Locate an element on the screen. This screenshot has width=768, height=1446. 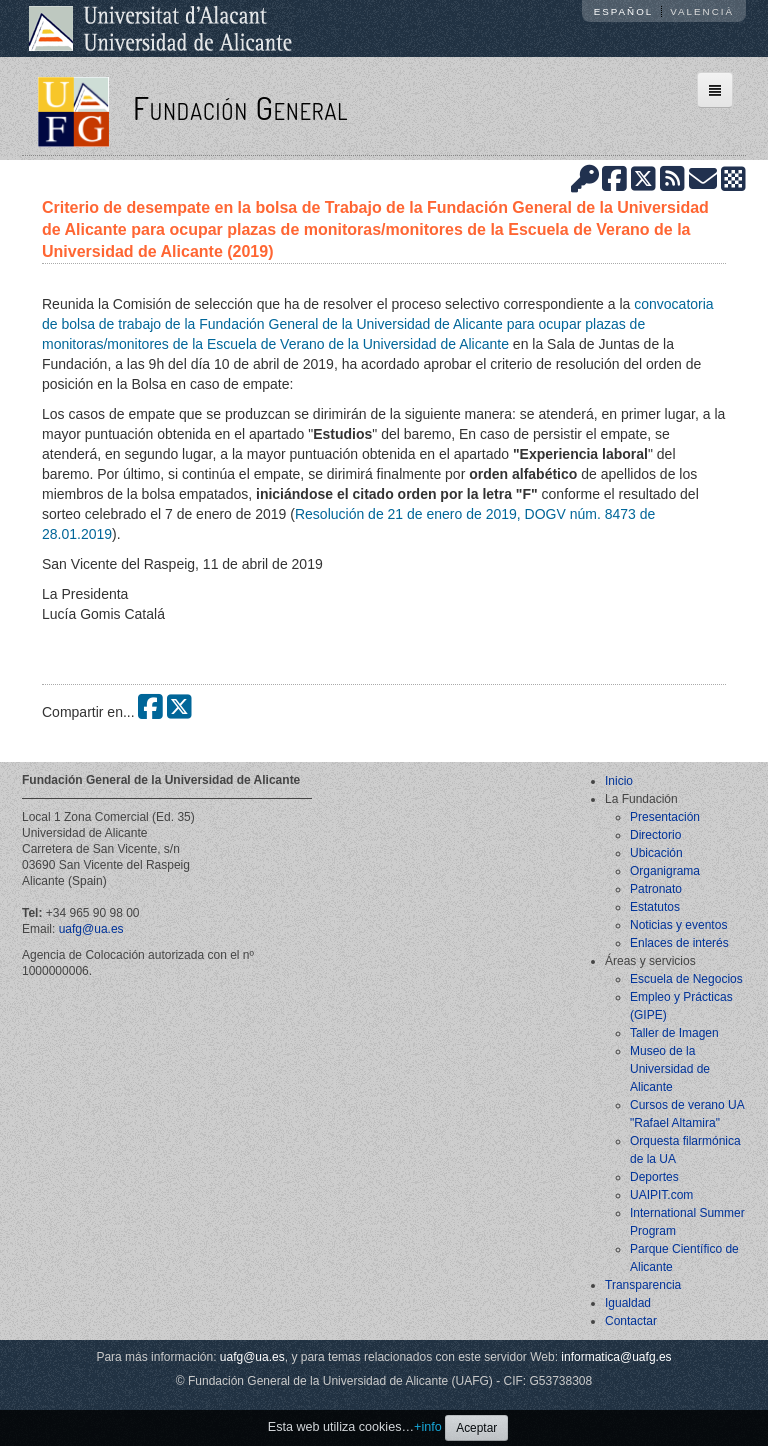
Directorio is located at coordinates (655, 835).